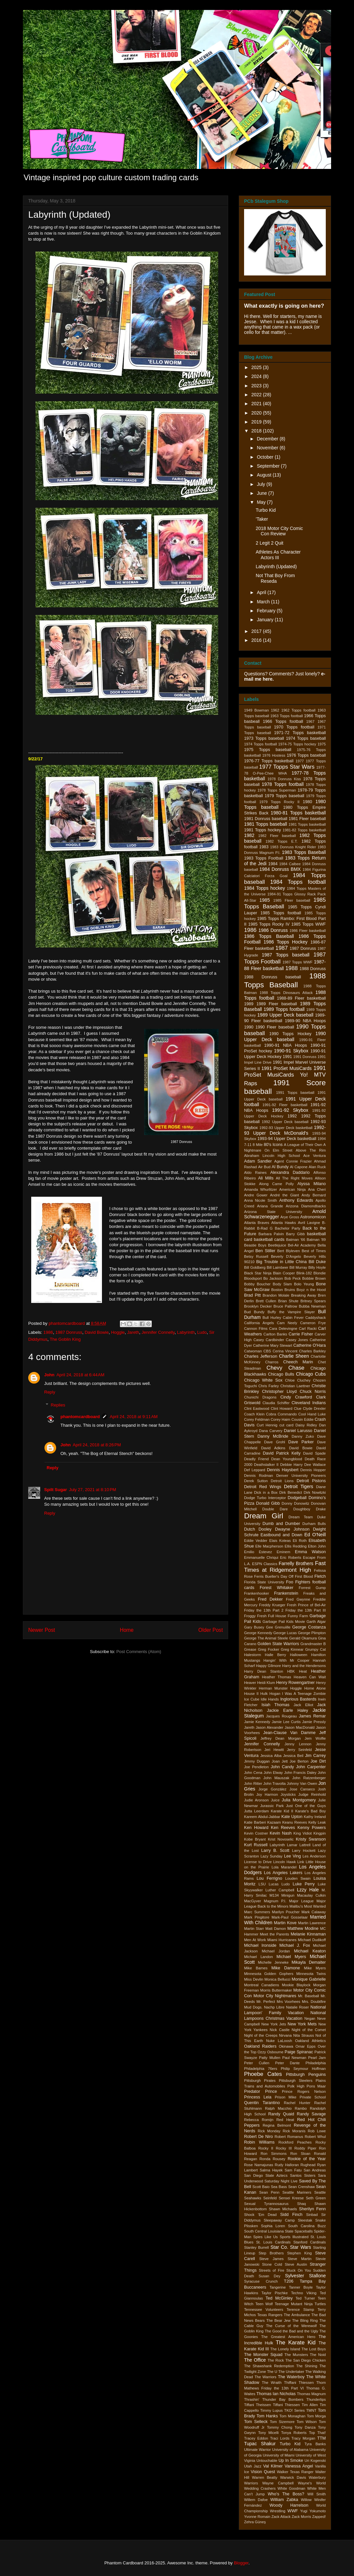  I want to click on Cool Hand Luke, so click(312, 1414).